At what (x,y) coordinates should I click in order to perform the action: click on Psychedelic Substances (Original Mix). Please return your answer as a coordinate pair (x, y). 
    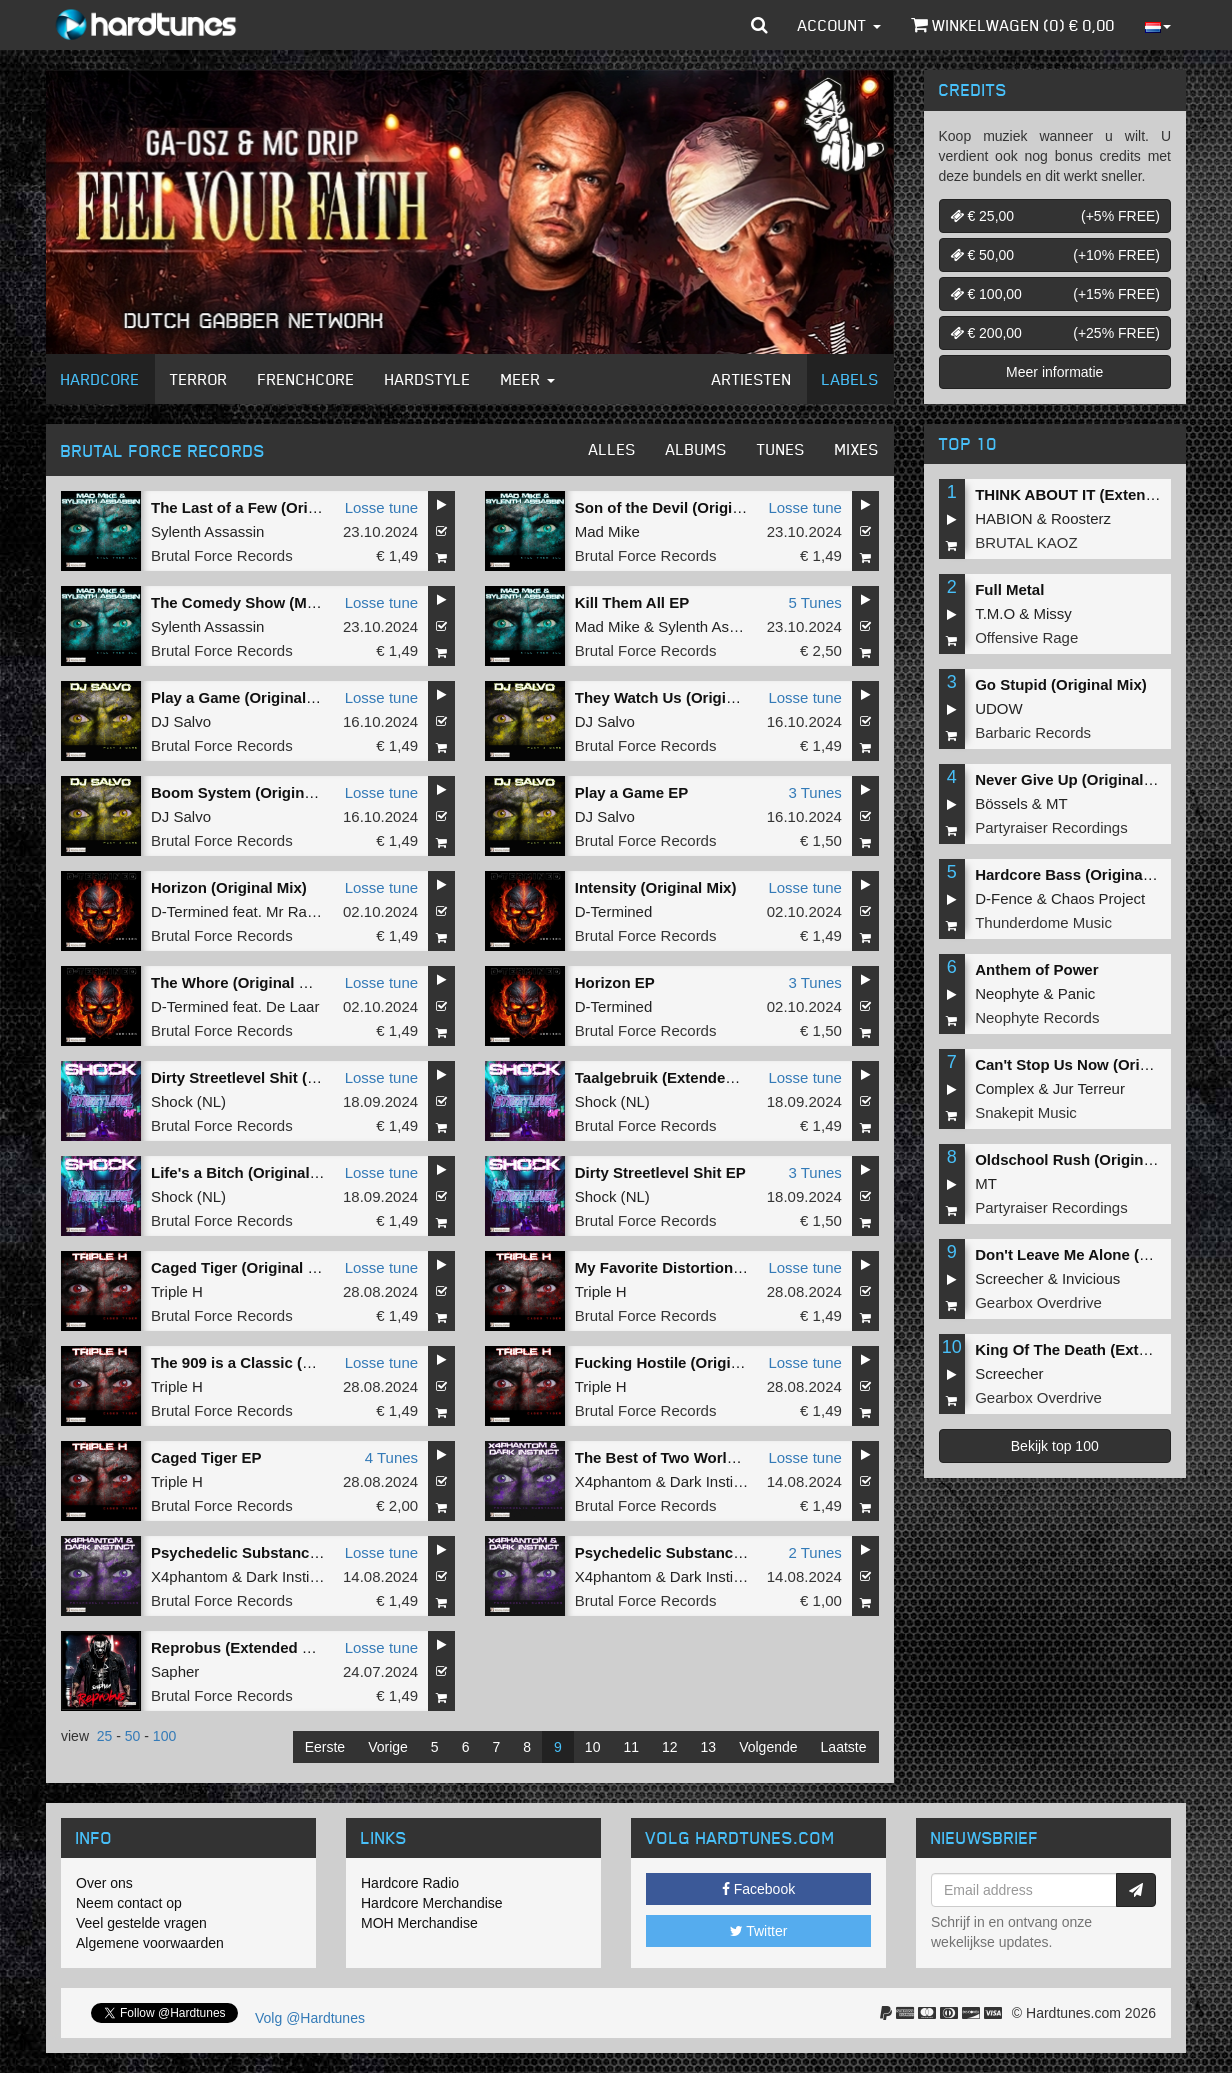
    Looking at the image, I should click on (288, 1552).